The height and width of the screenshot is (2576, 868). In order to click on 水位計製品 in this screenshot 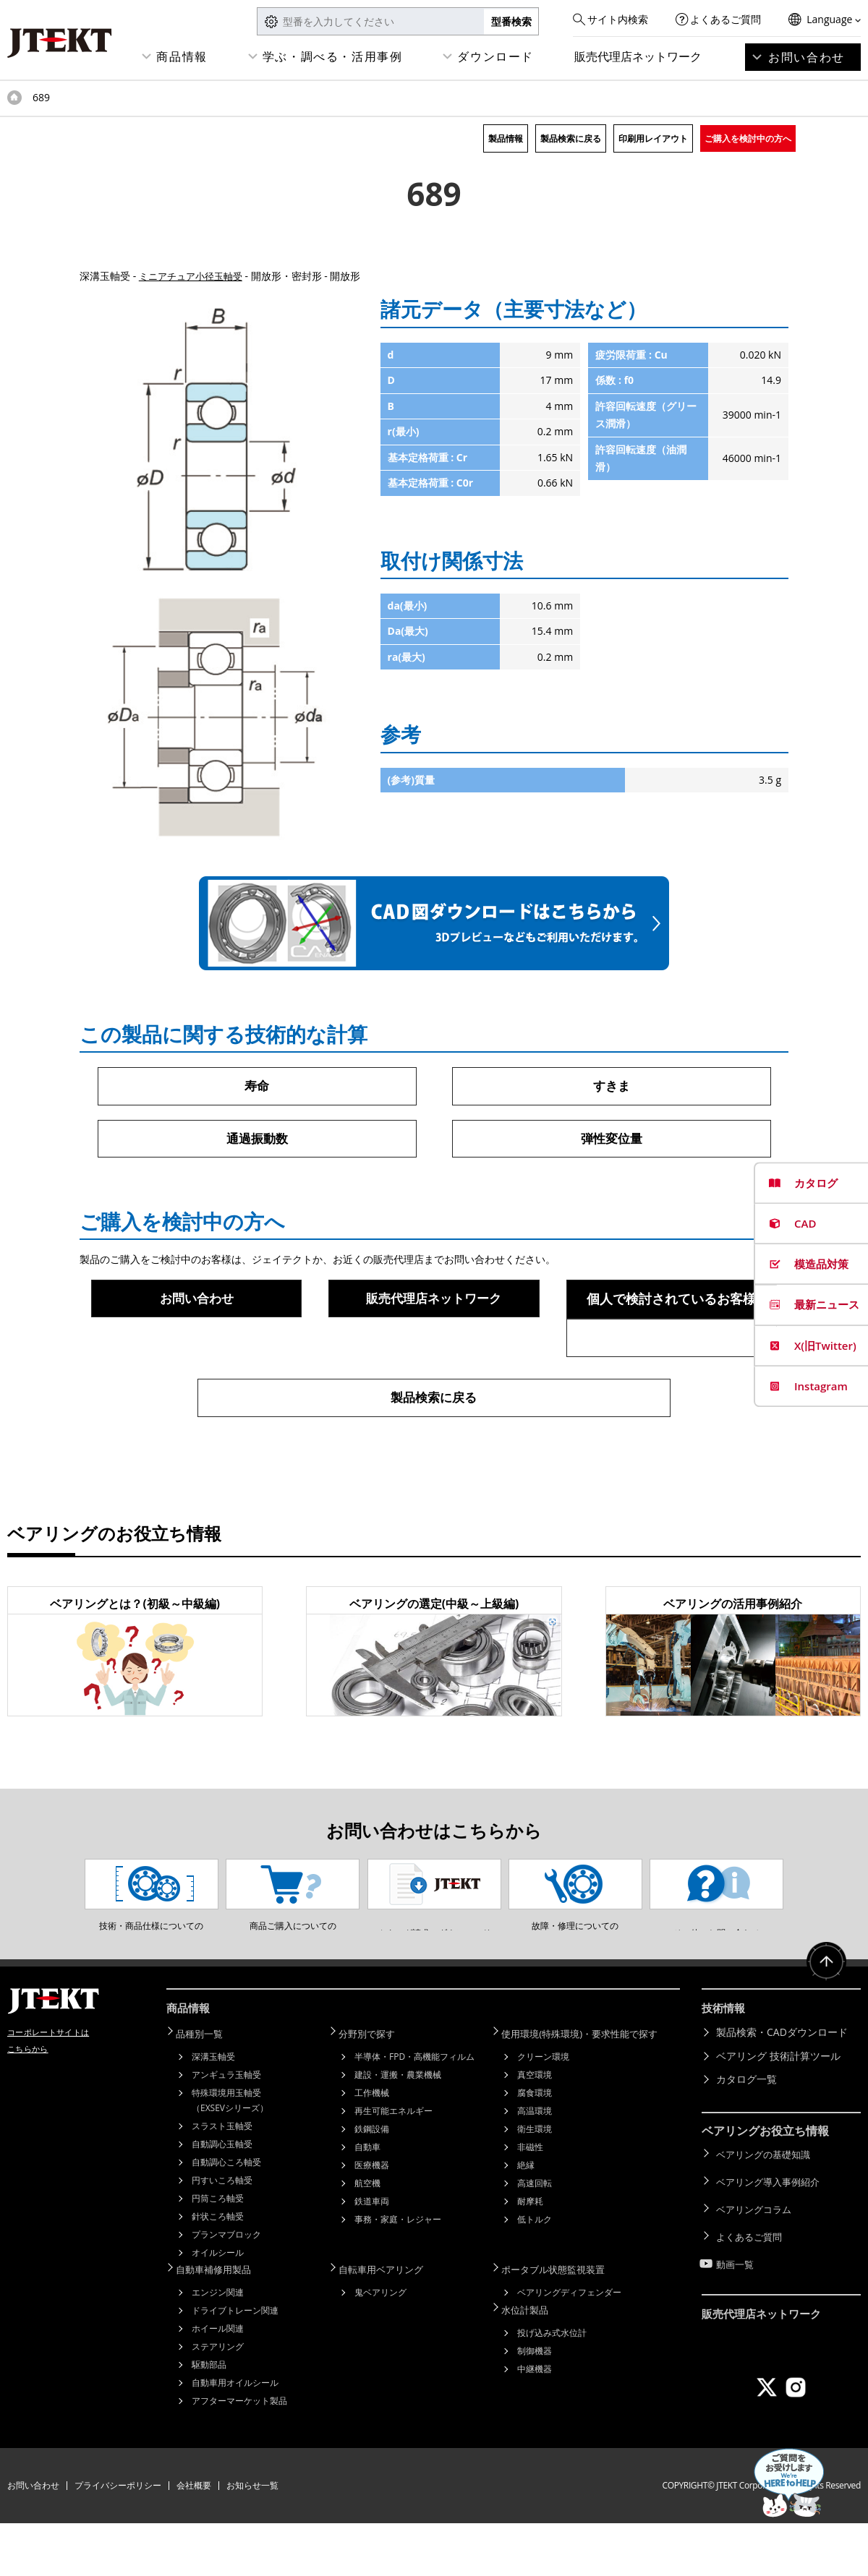, I will do `click(531, 2361)`.